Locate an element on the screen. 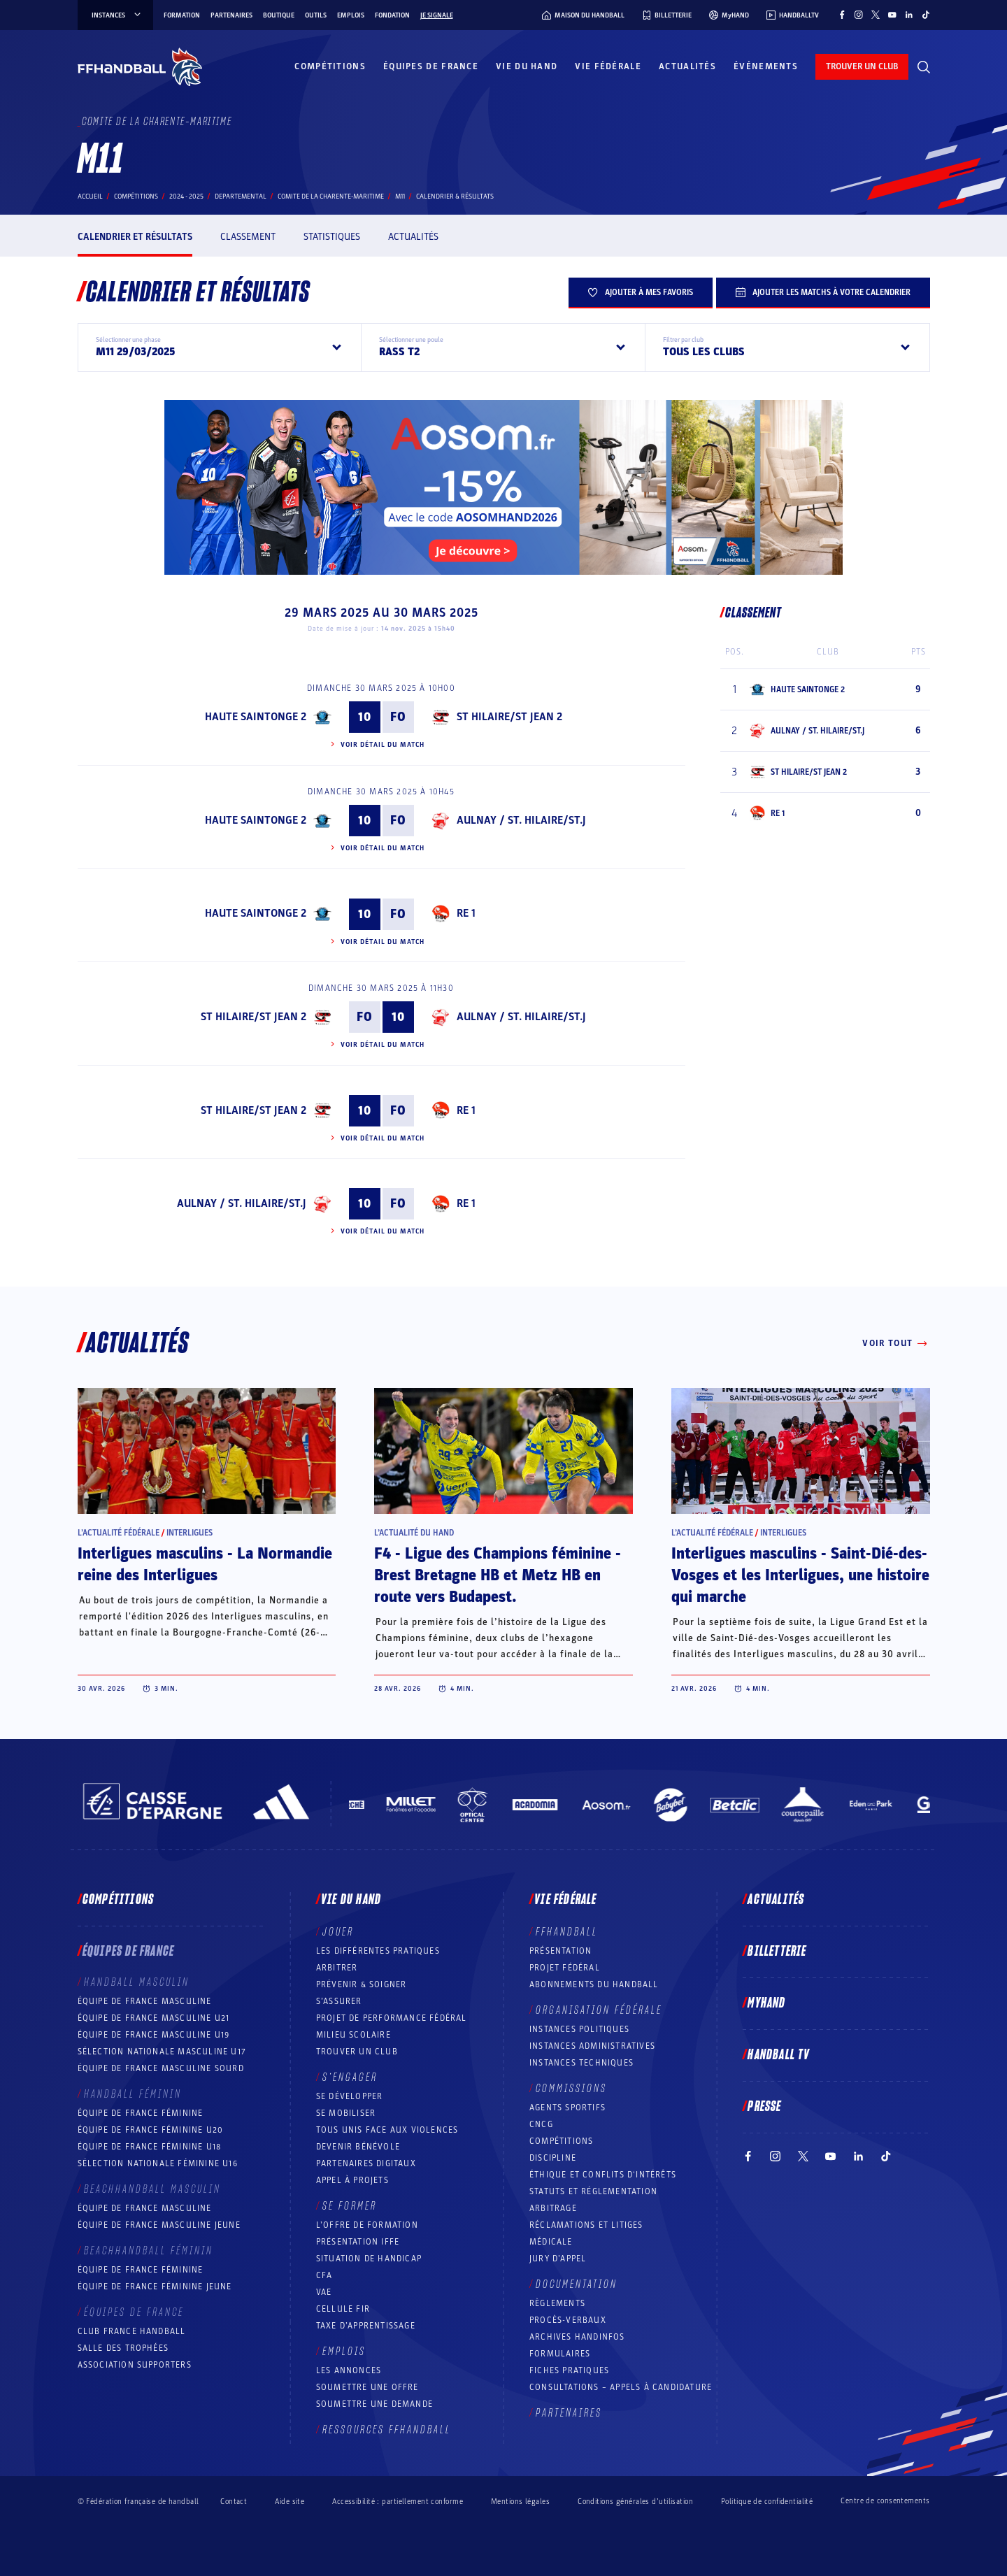  departemental is located at coordinates (240, 196).